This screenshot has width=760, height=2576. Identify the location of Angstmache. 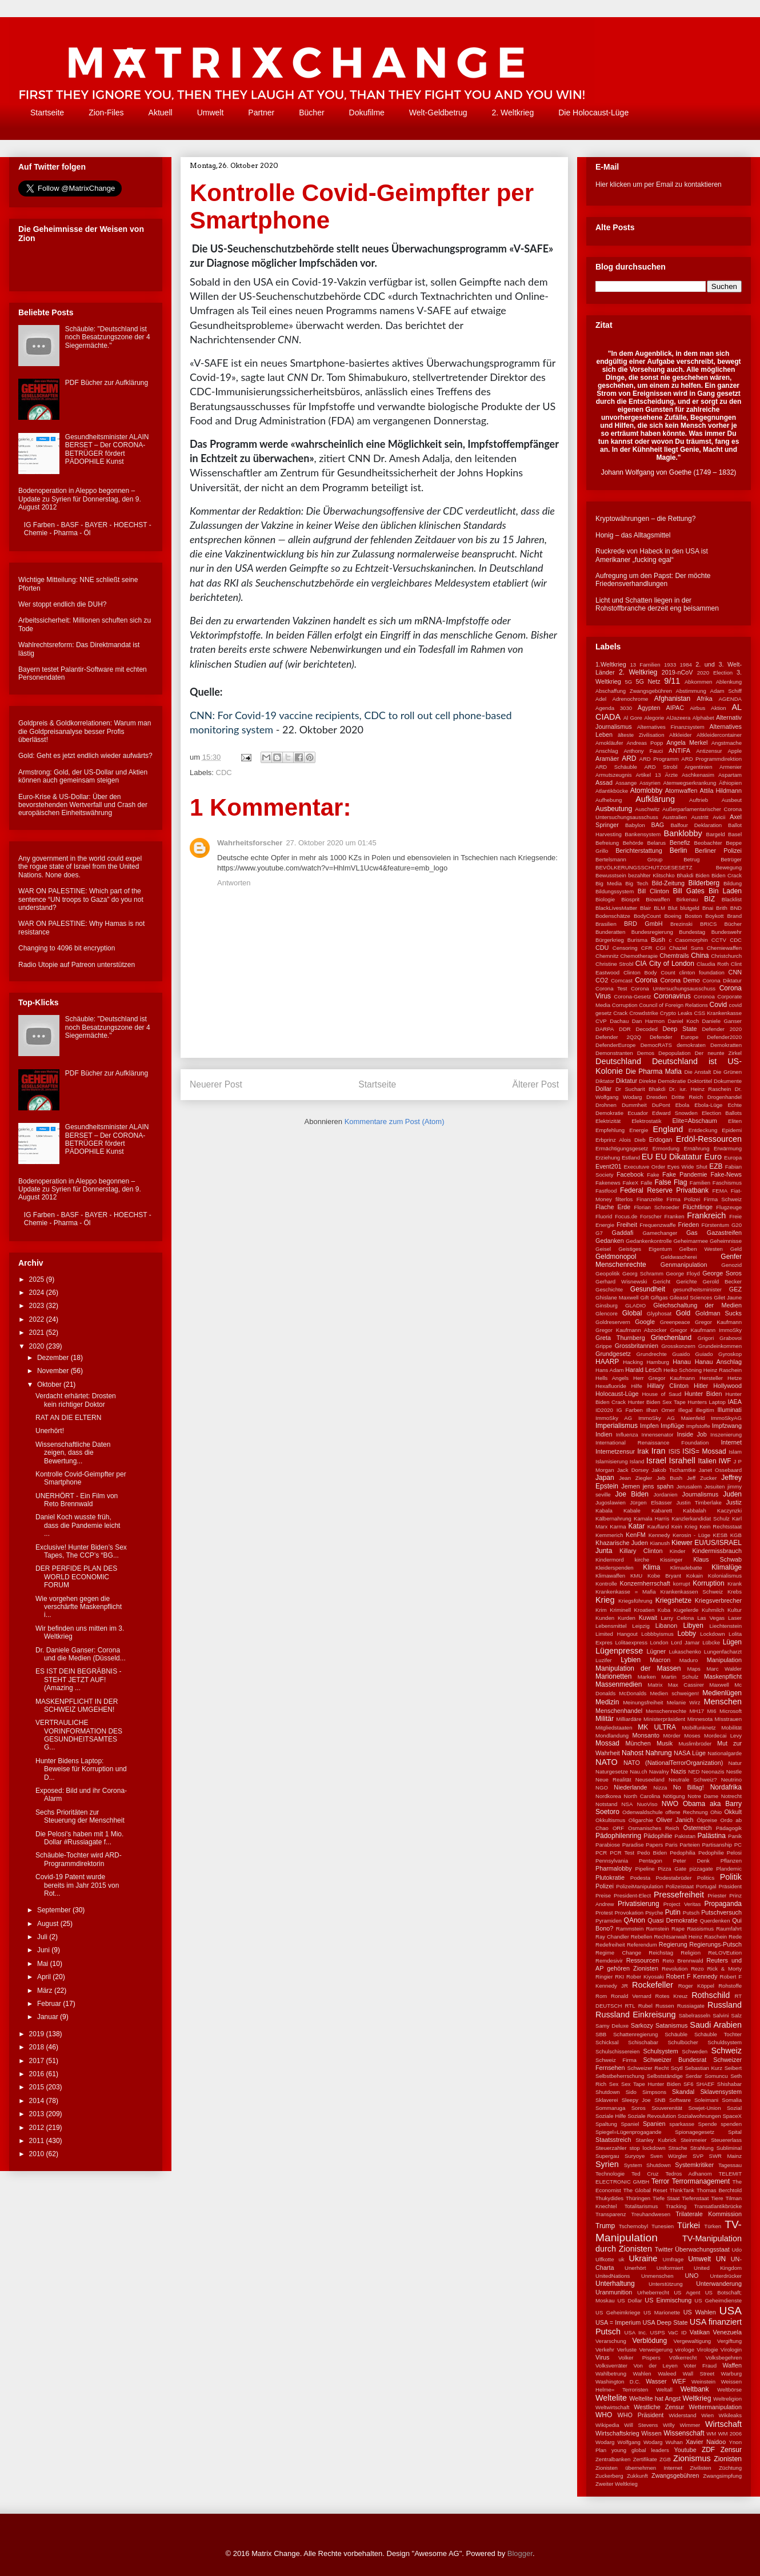
(726, 743).